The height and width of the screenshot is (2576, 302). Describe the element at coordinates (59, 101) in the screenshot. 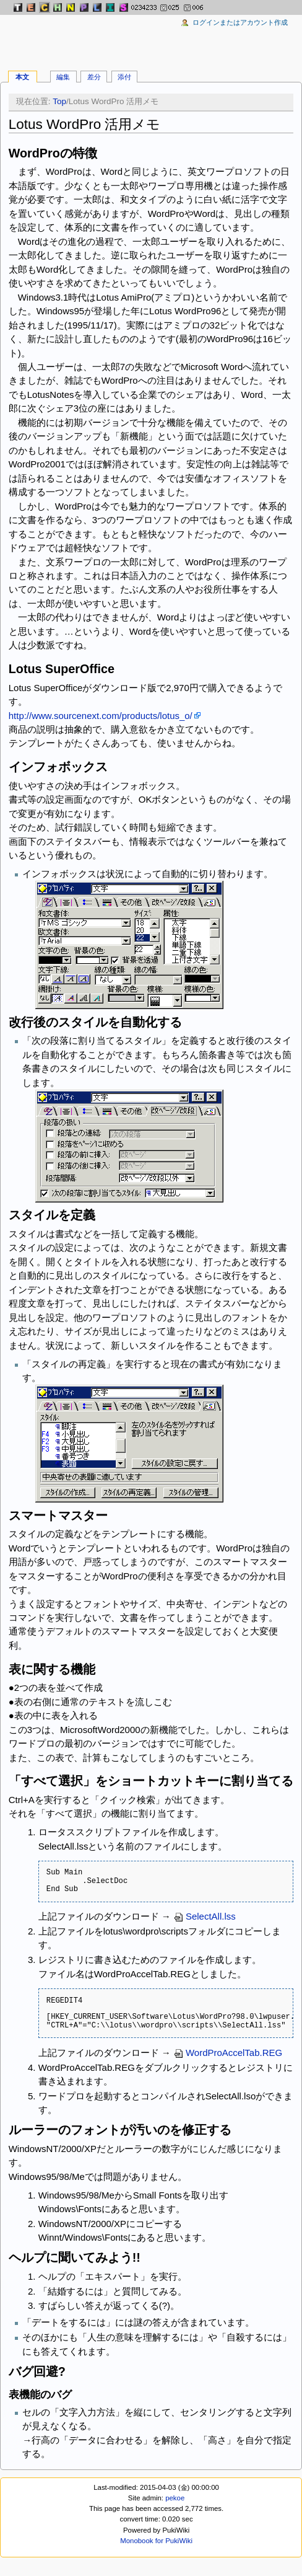

I see `Top` at that location.